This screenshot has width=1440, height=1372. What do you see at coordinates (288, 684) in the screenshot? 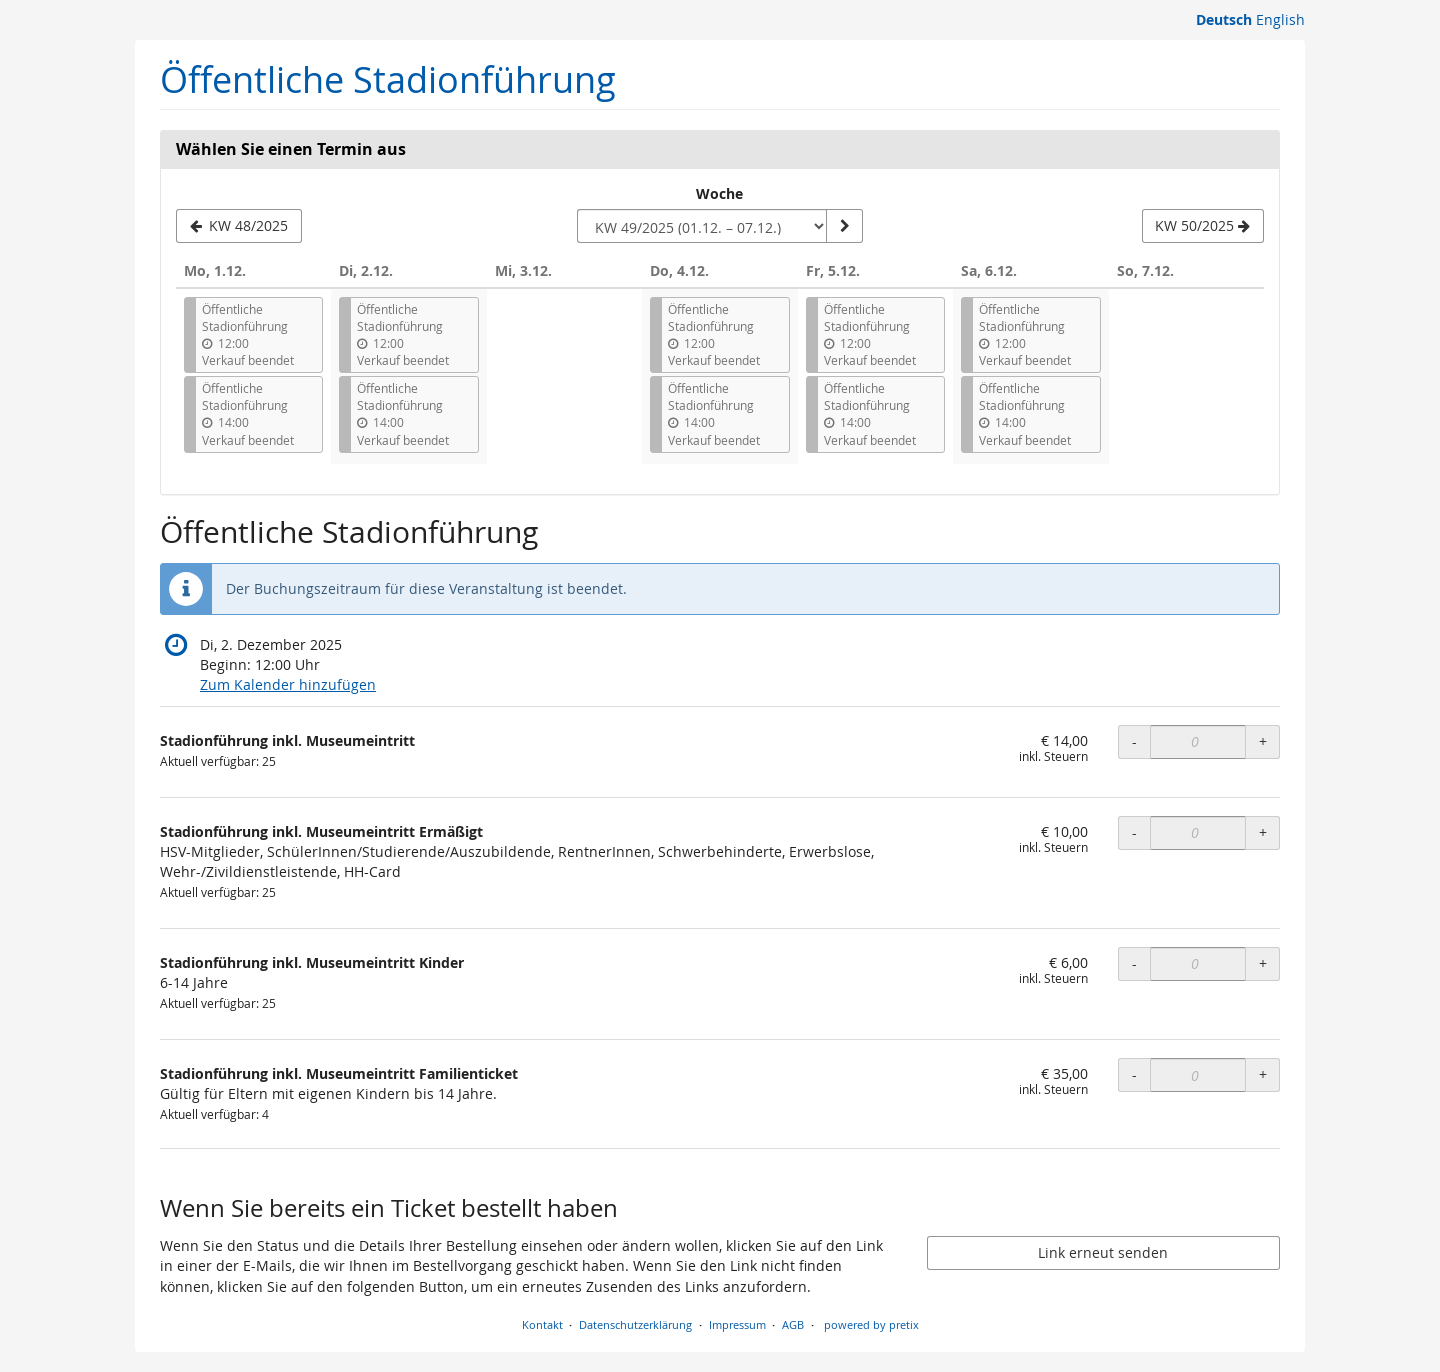
I see `Zum Kalender hinzufügen` at bounding box center [288, 684].